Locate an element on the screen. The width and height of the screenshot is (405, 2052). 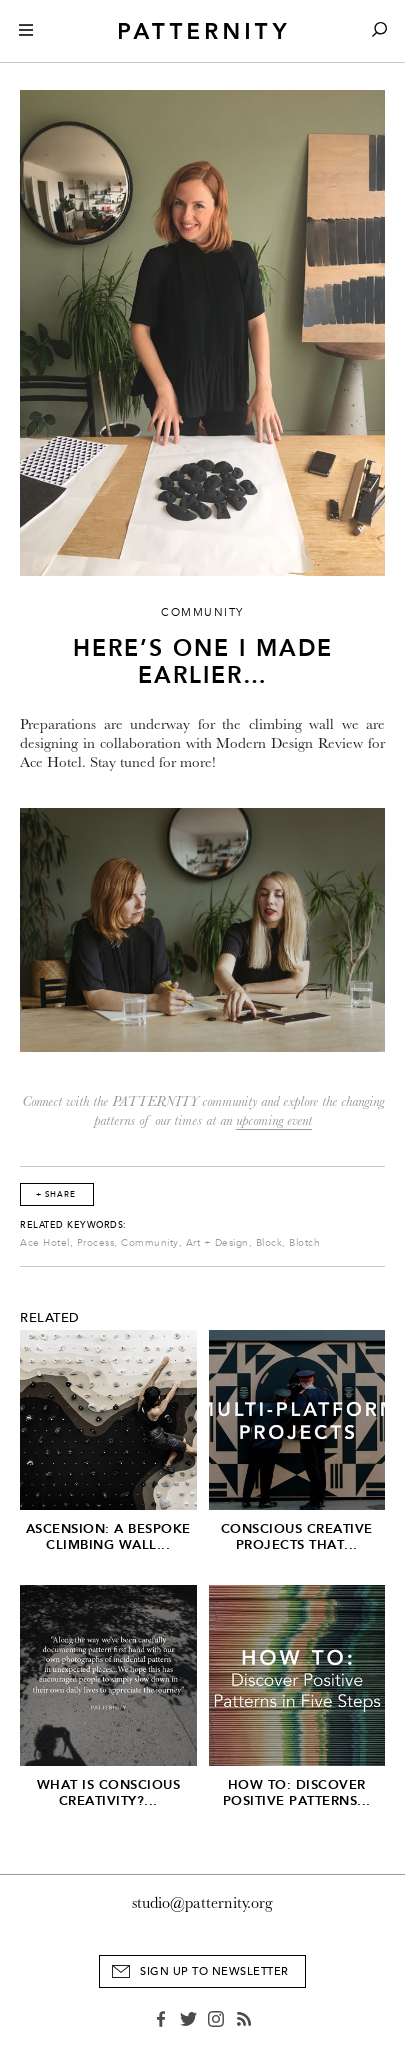
Ascension: A Bespoke Climbing Wall... is located at coordinates (108, 1536).